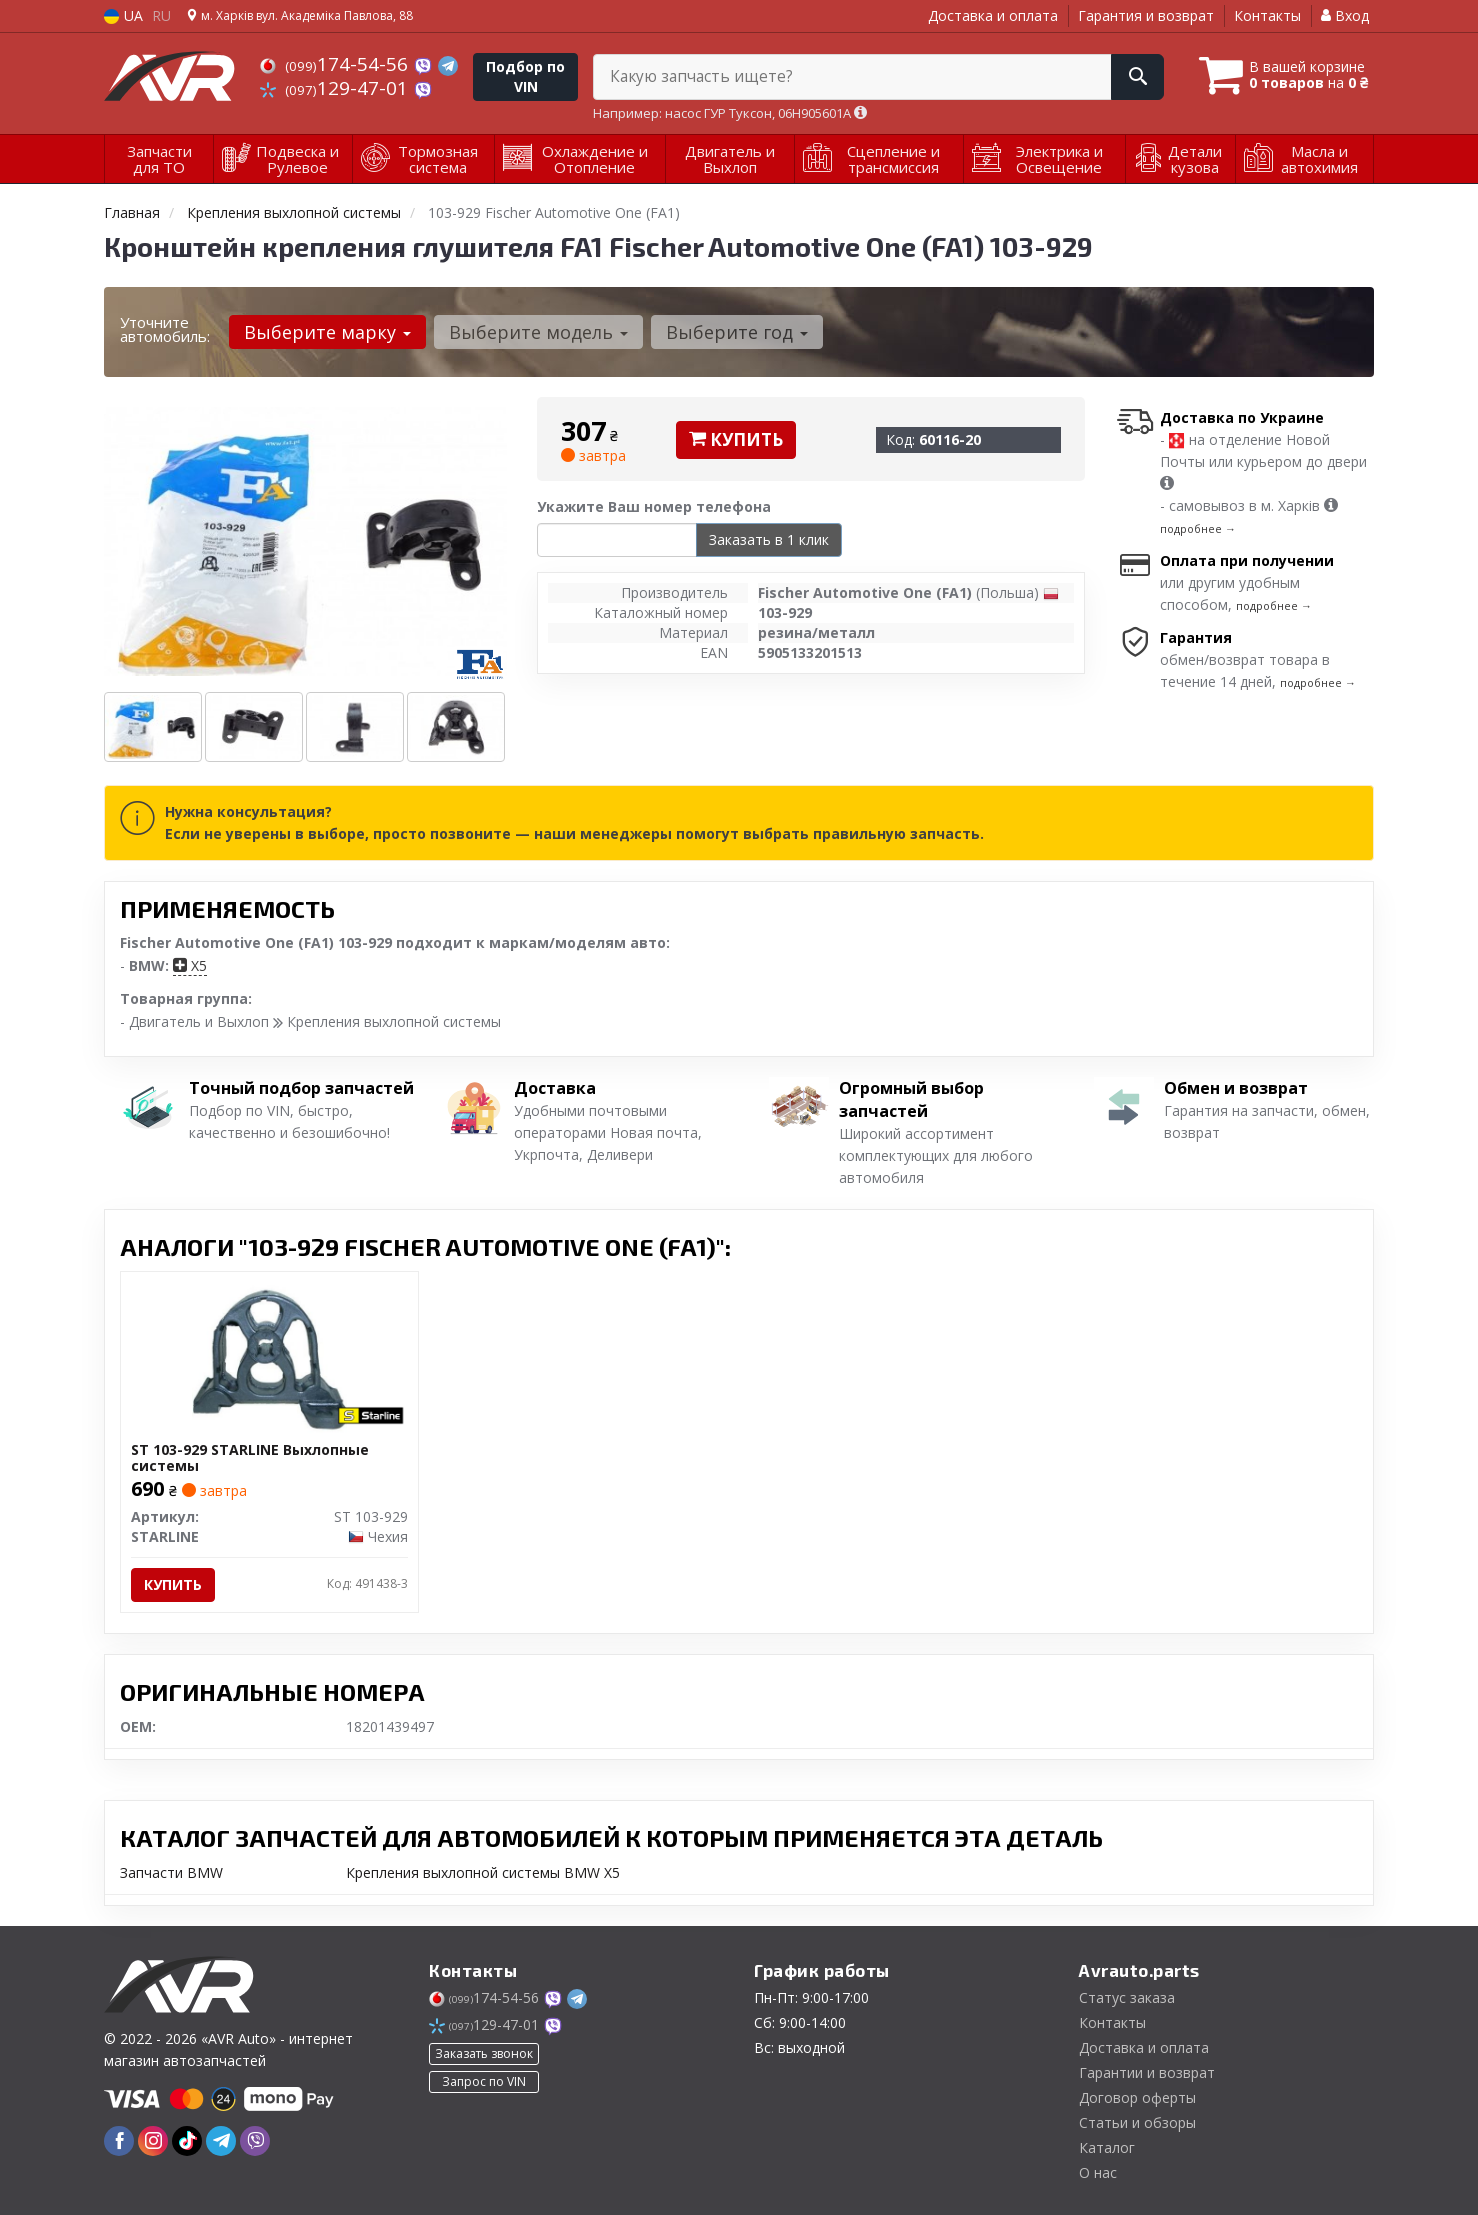 This screenshot has width=1478, height=2215. I want to click on ST 103-929 STARLINE Выхлопные системы, so click(250, 1457).